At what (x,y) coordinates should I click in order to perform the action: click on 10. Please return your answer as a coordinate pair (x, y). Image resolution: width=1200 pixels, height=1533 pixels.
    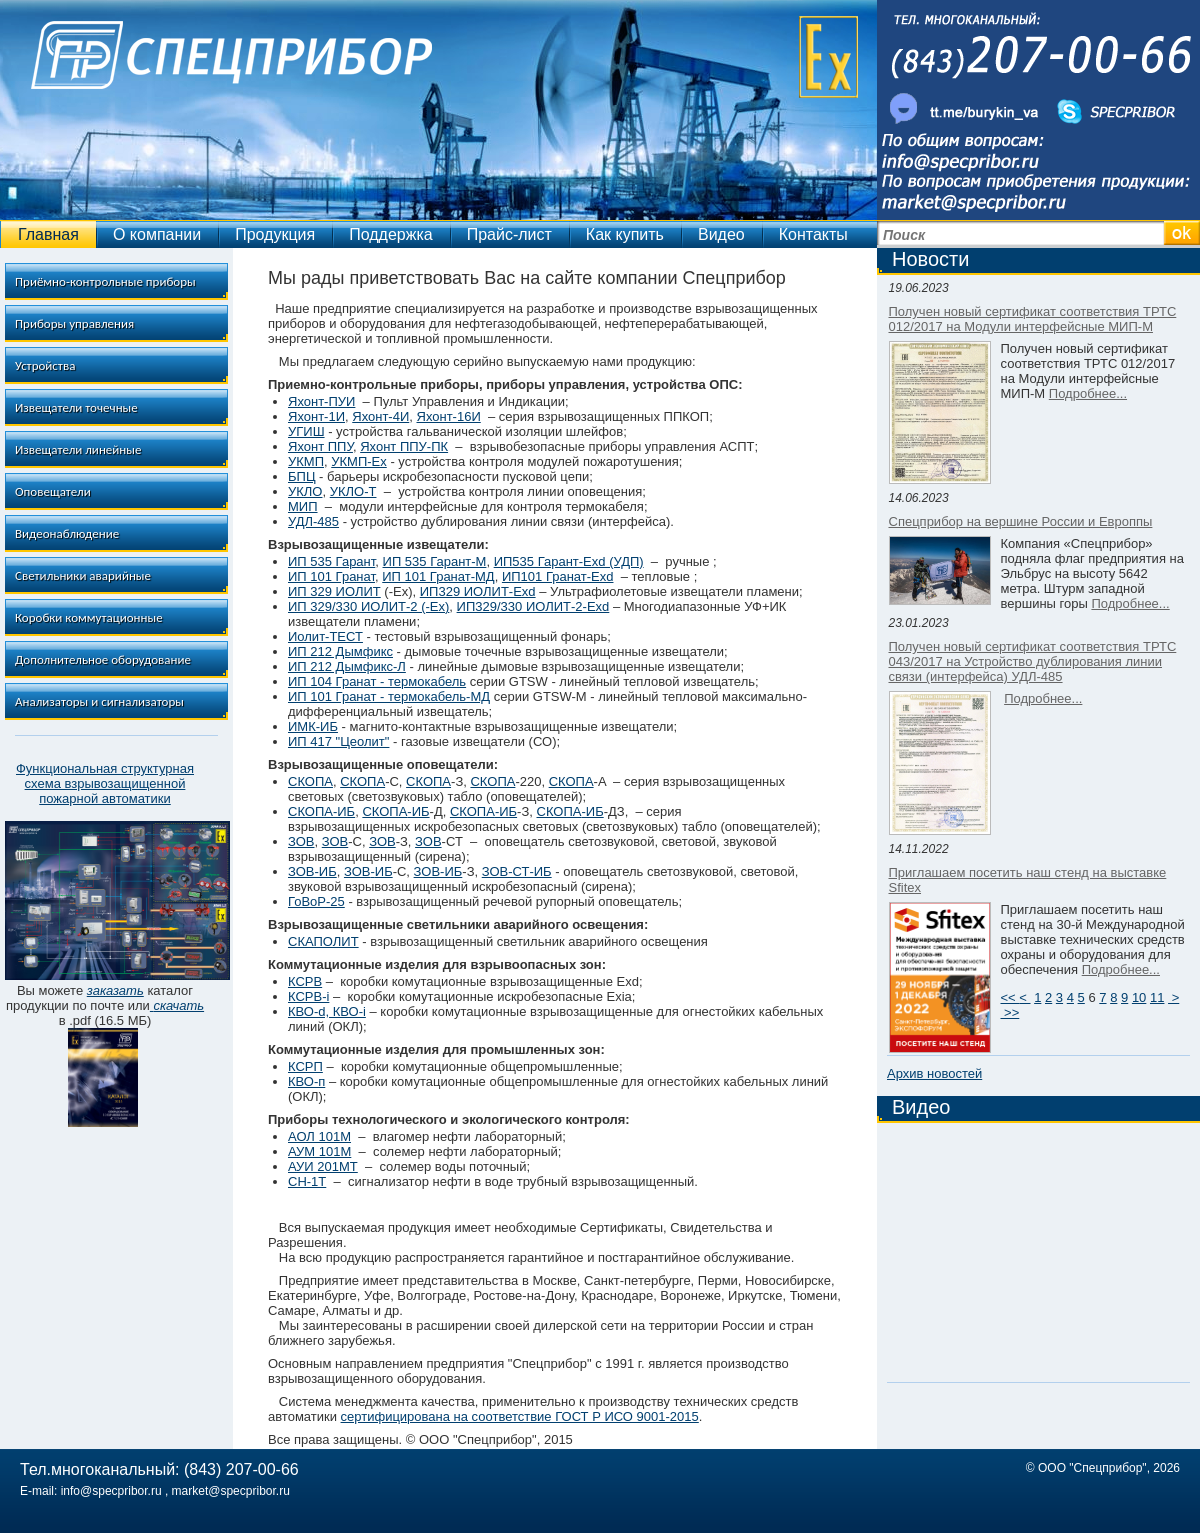
    Looking at the image, I should click on (1139, 997).